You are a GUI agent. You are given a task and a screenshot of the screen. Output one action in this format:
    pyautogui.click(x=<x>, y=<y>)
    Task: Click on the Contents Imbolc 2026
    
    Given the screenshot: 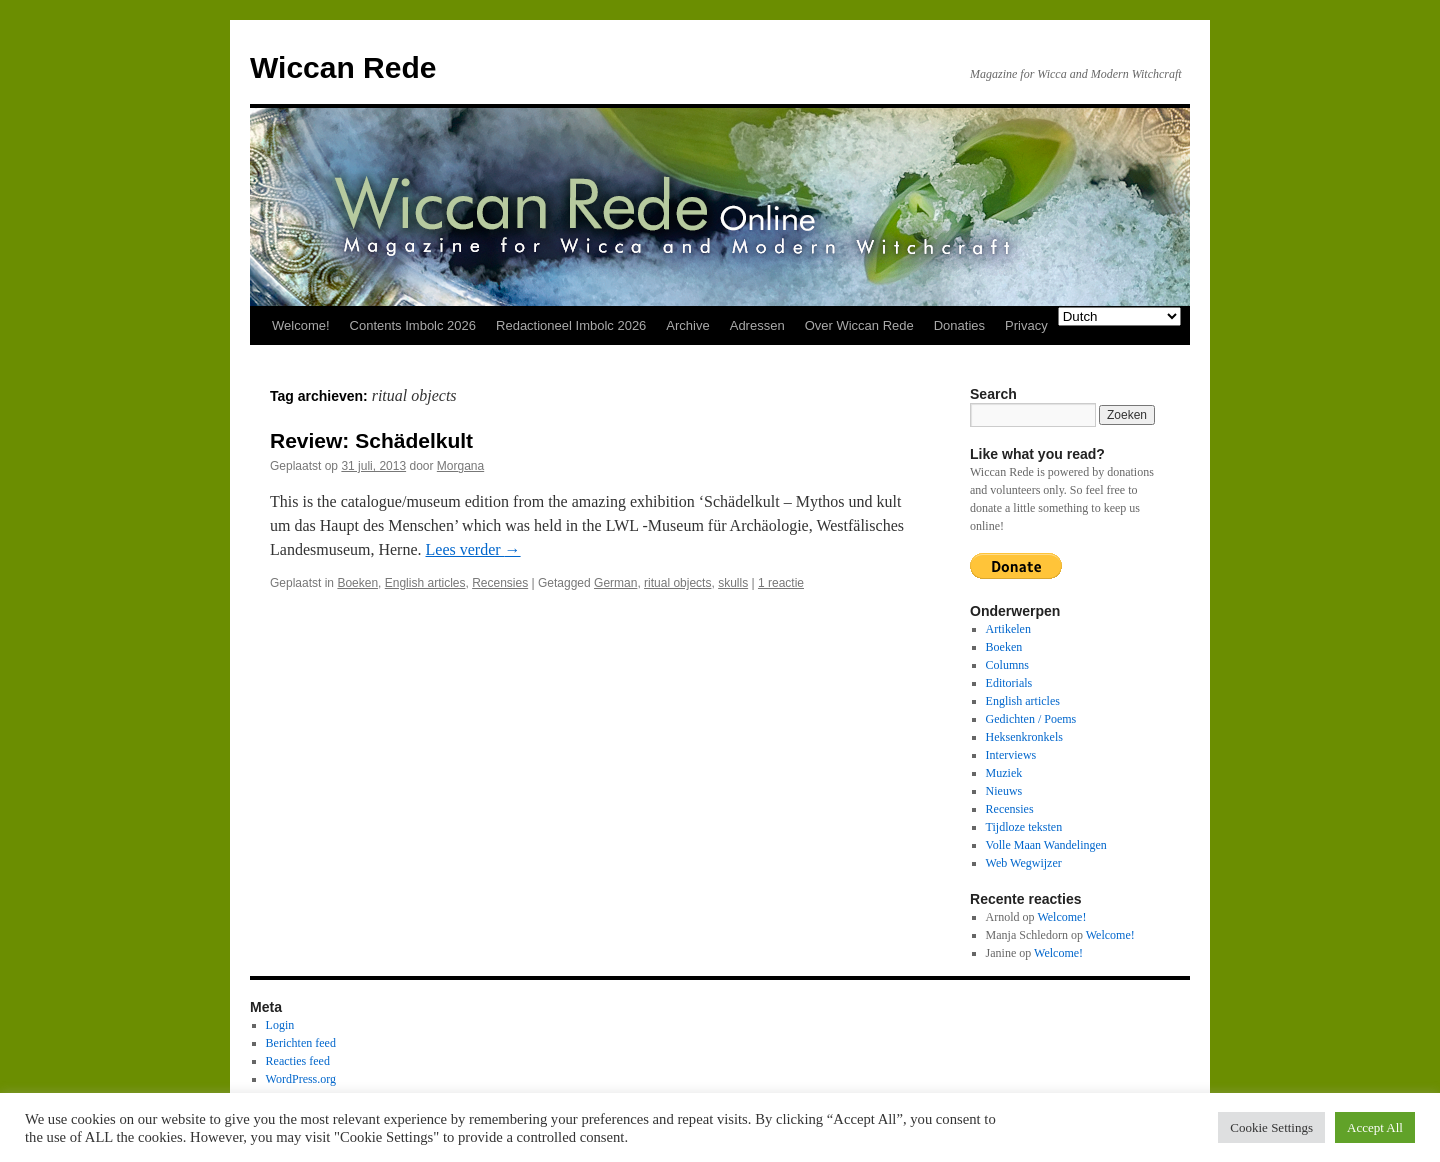 What is the action you would take?
    pyautogui.click(x=413, y=325)
    